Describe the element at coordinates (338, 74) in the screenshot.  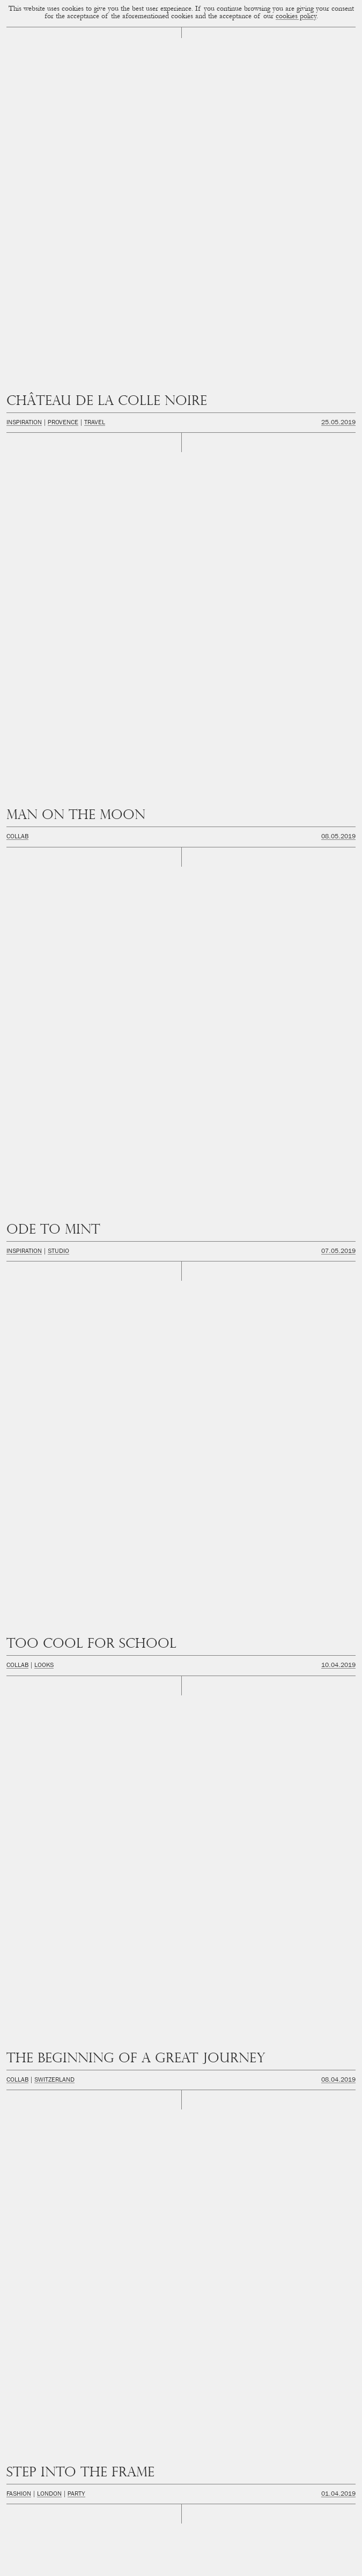
I see `25.05.2019` at that location.